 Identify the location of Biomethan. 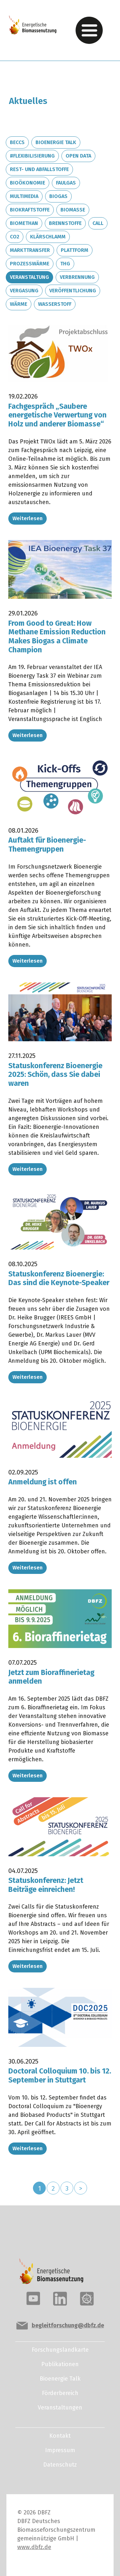
(24, 223).